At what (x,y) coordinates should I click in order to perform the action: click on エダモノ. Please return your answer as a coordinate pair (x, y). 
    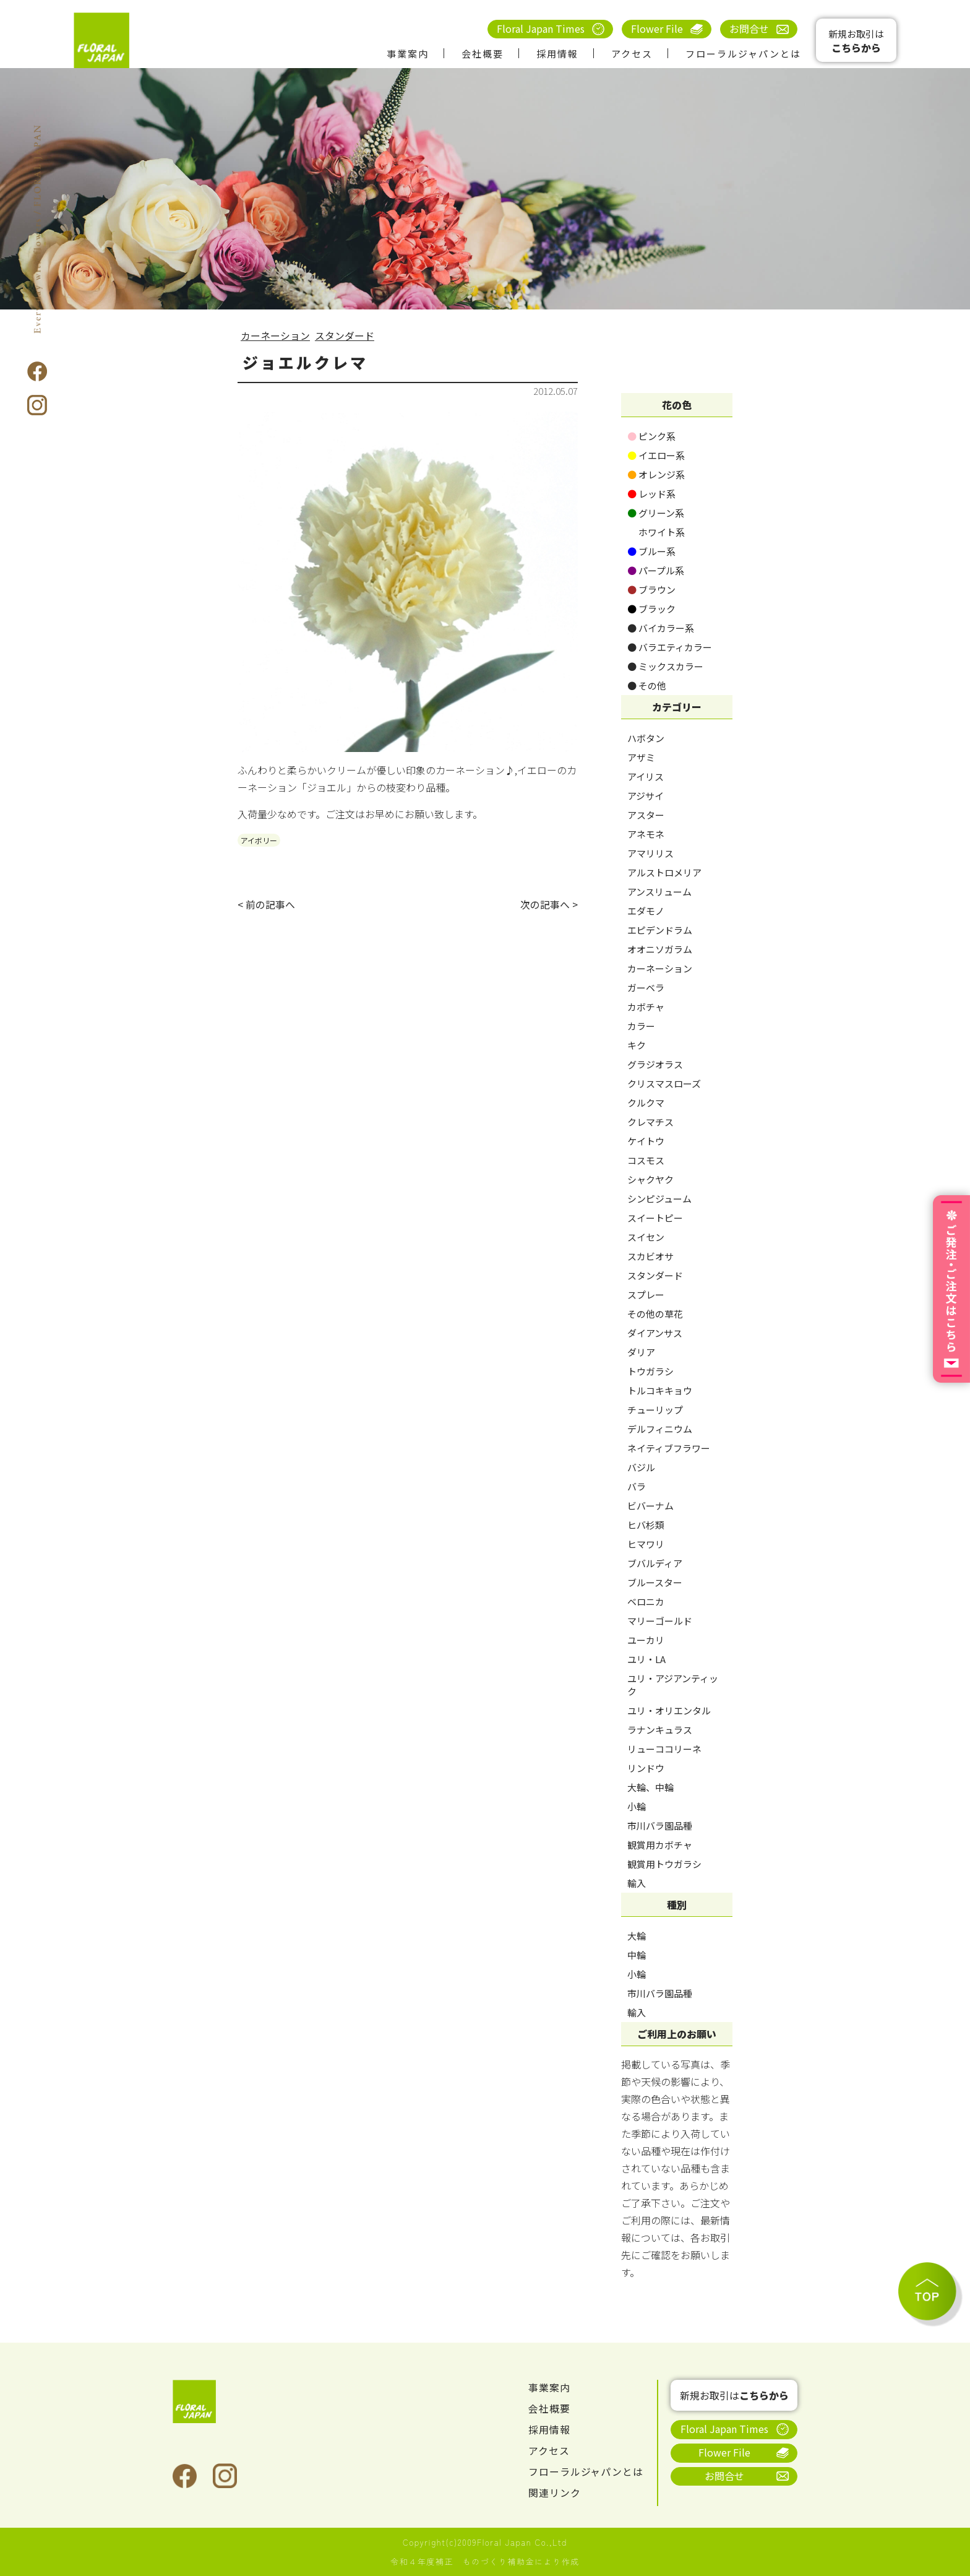
    Looking at the image, I should click on (645, 910).